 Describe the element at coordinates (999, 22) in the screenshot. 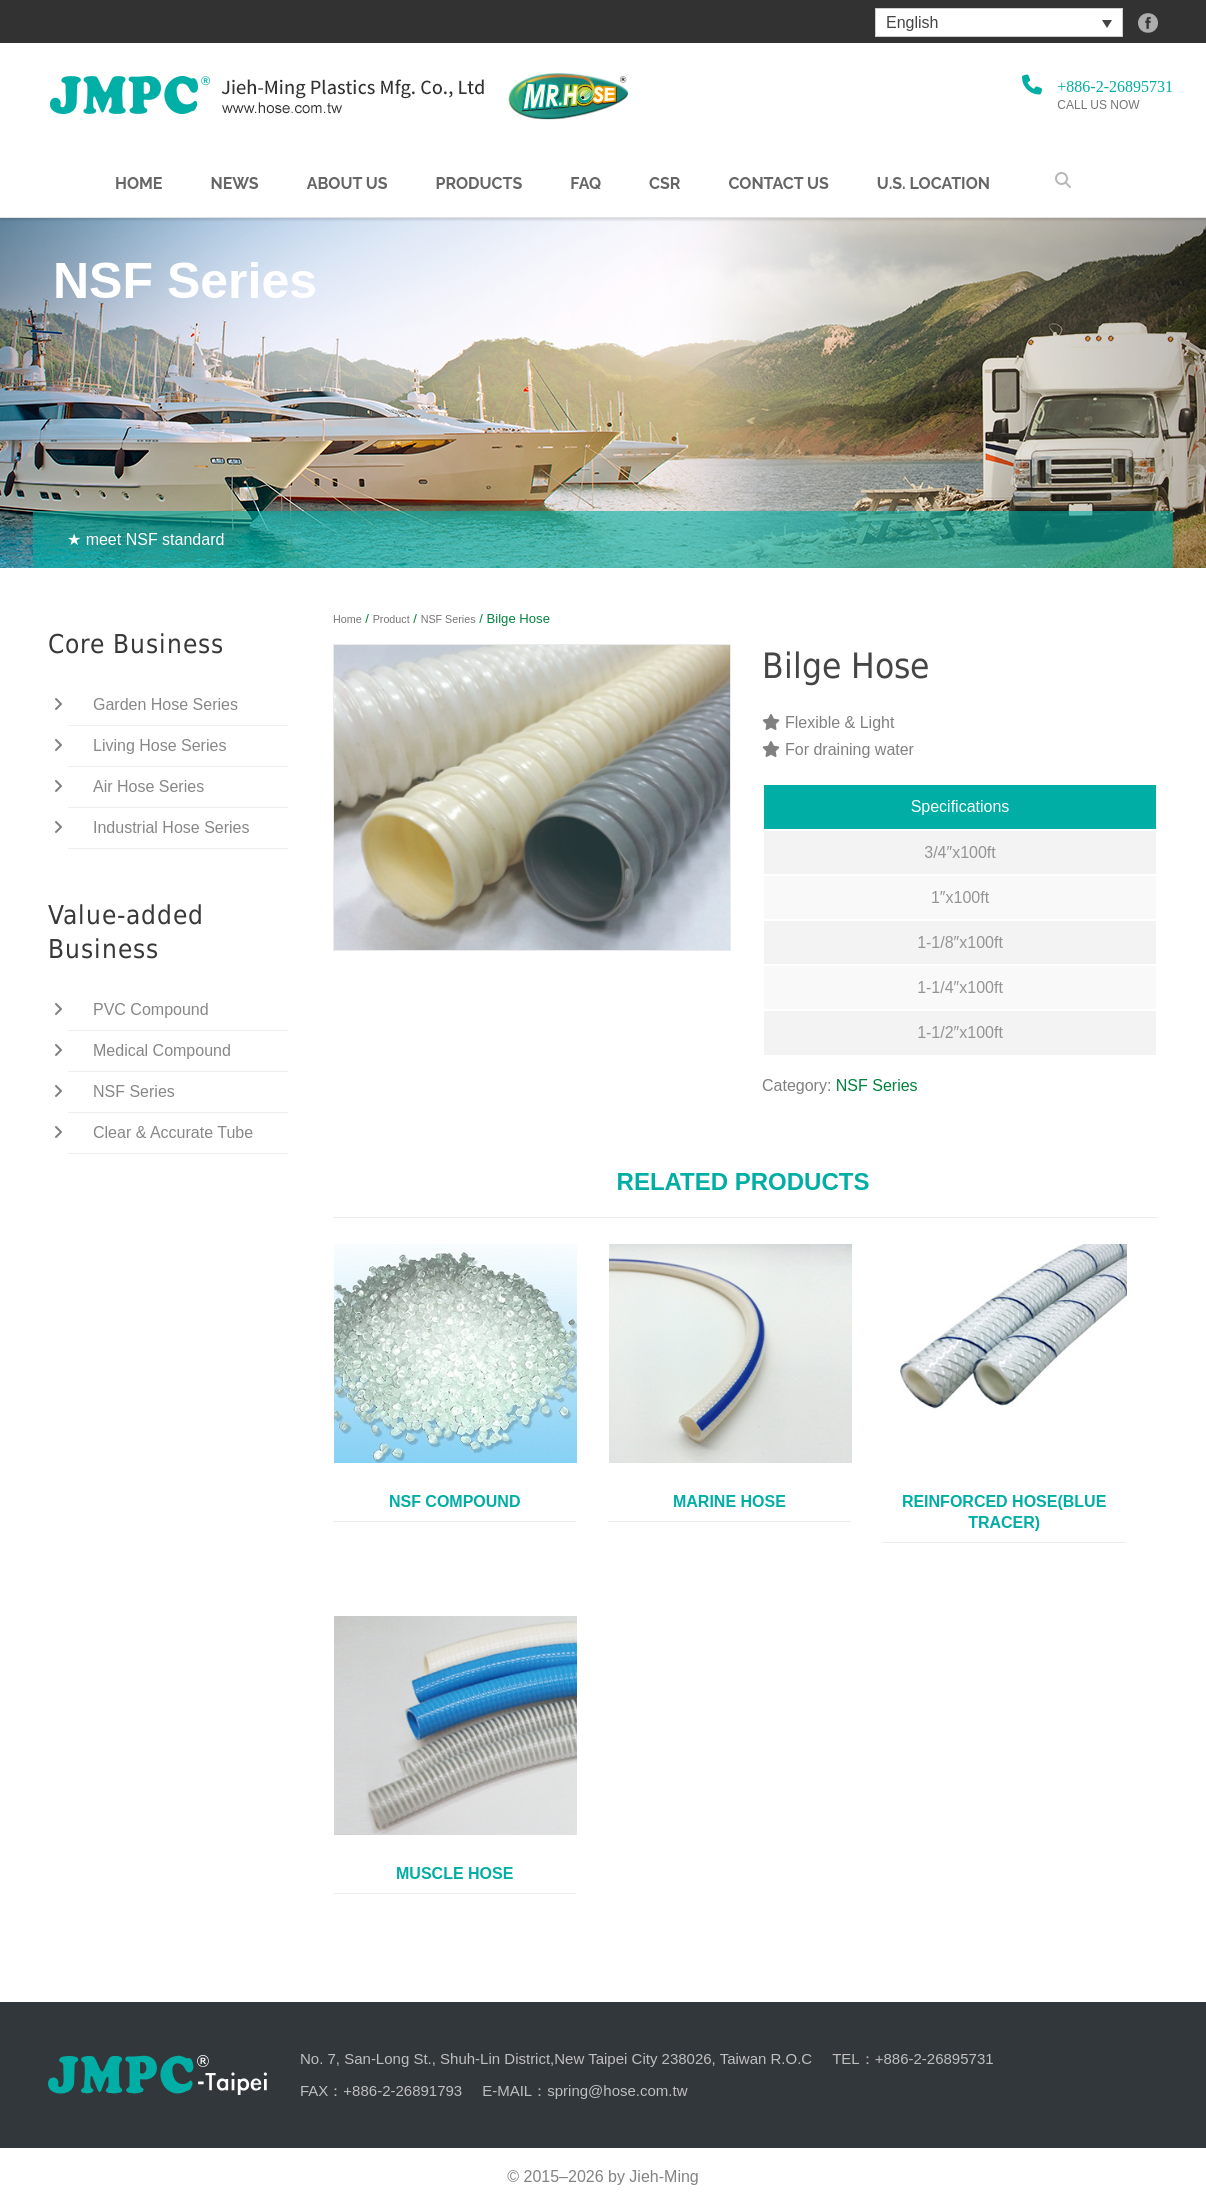

I see `[menuitem]` at that location.